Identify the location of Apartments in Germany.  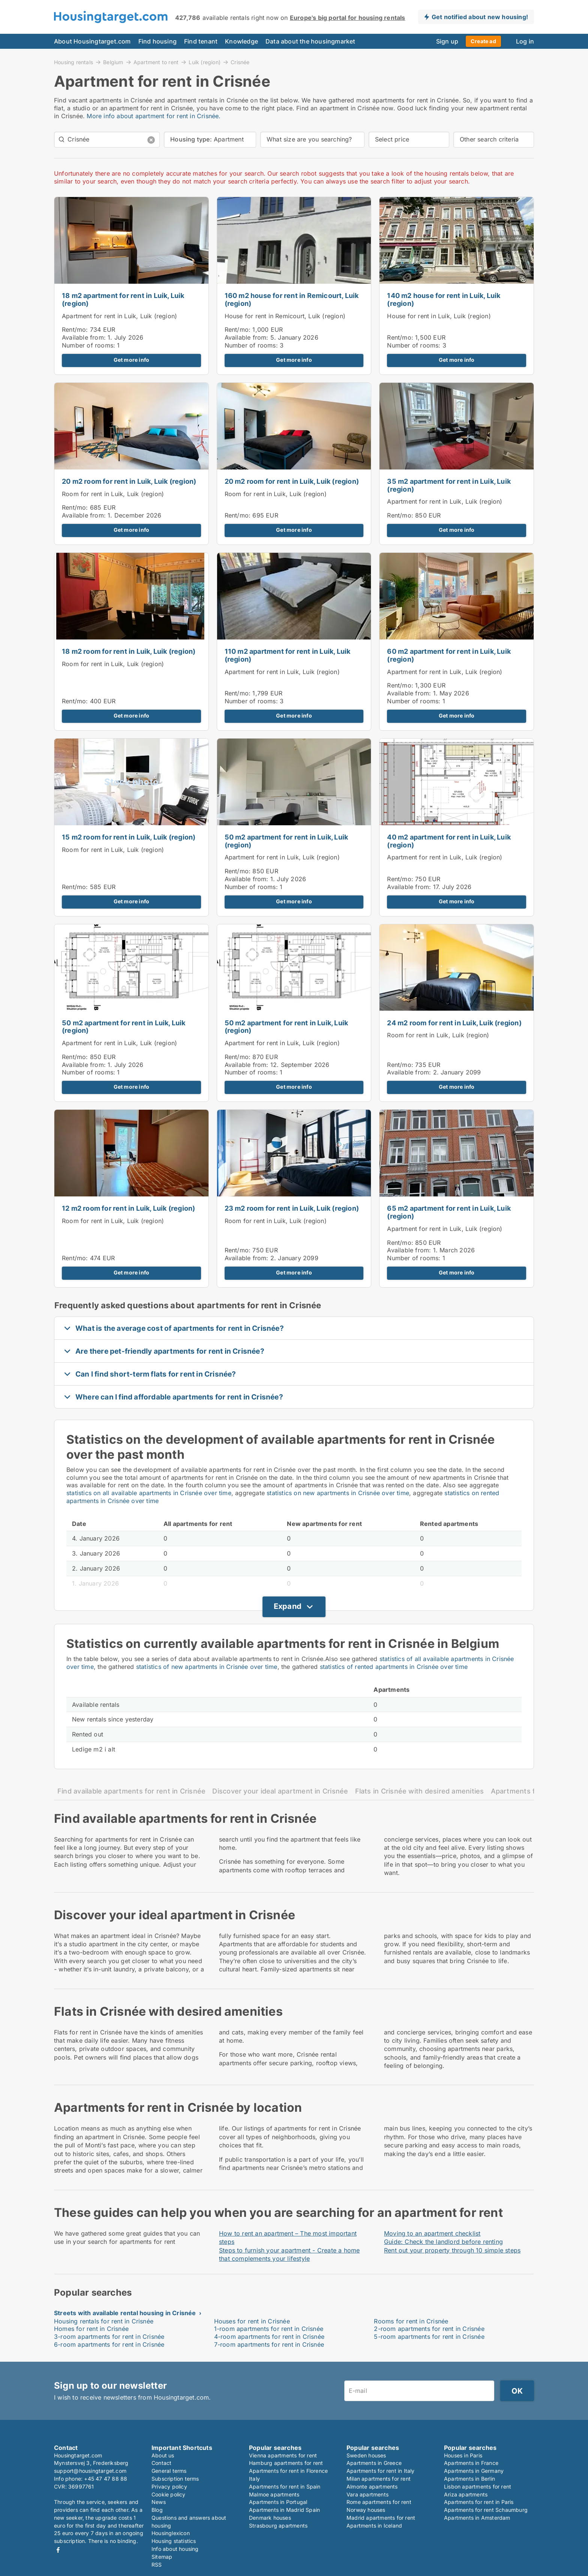
(474, 2471).